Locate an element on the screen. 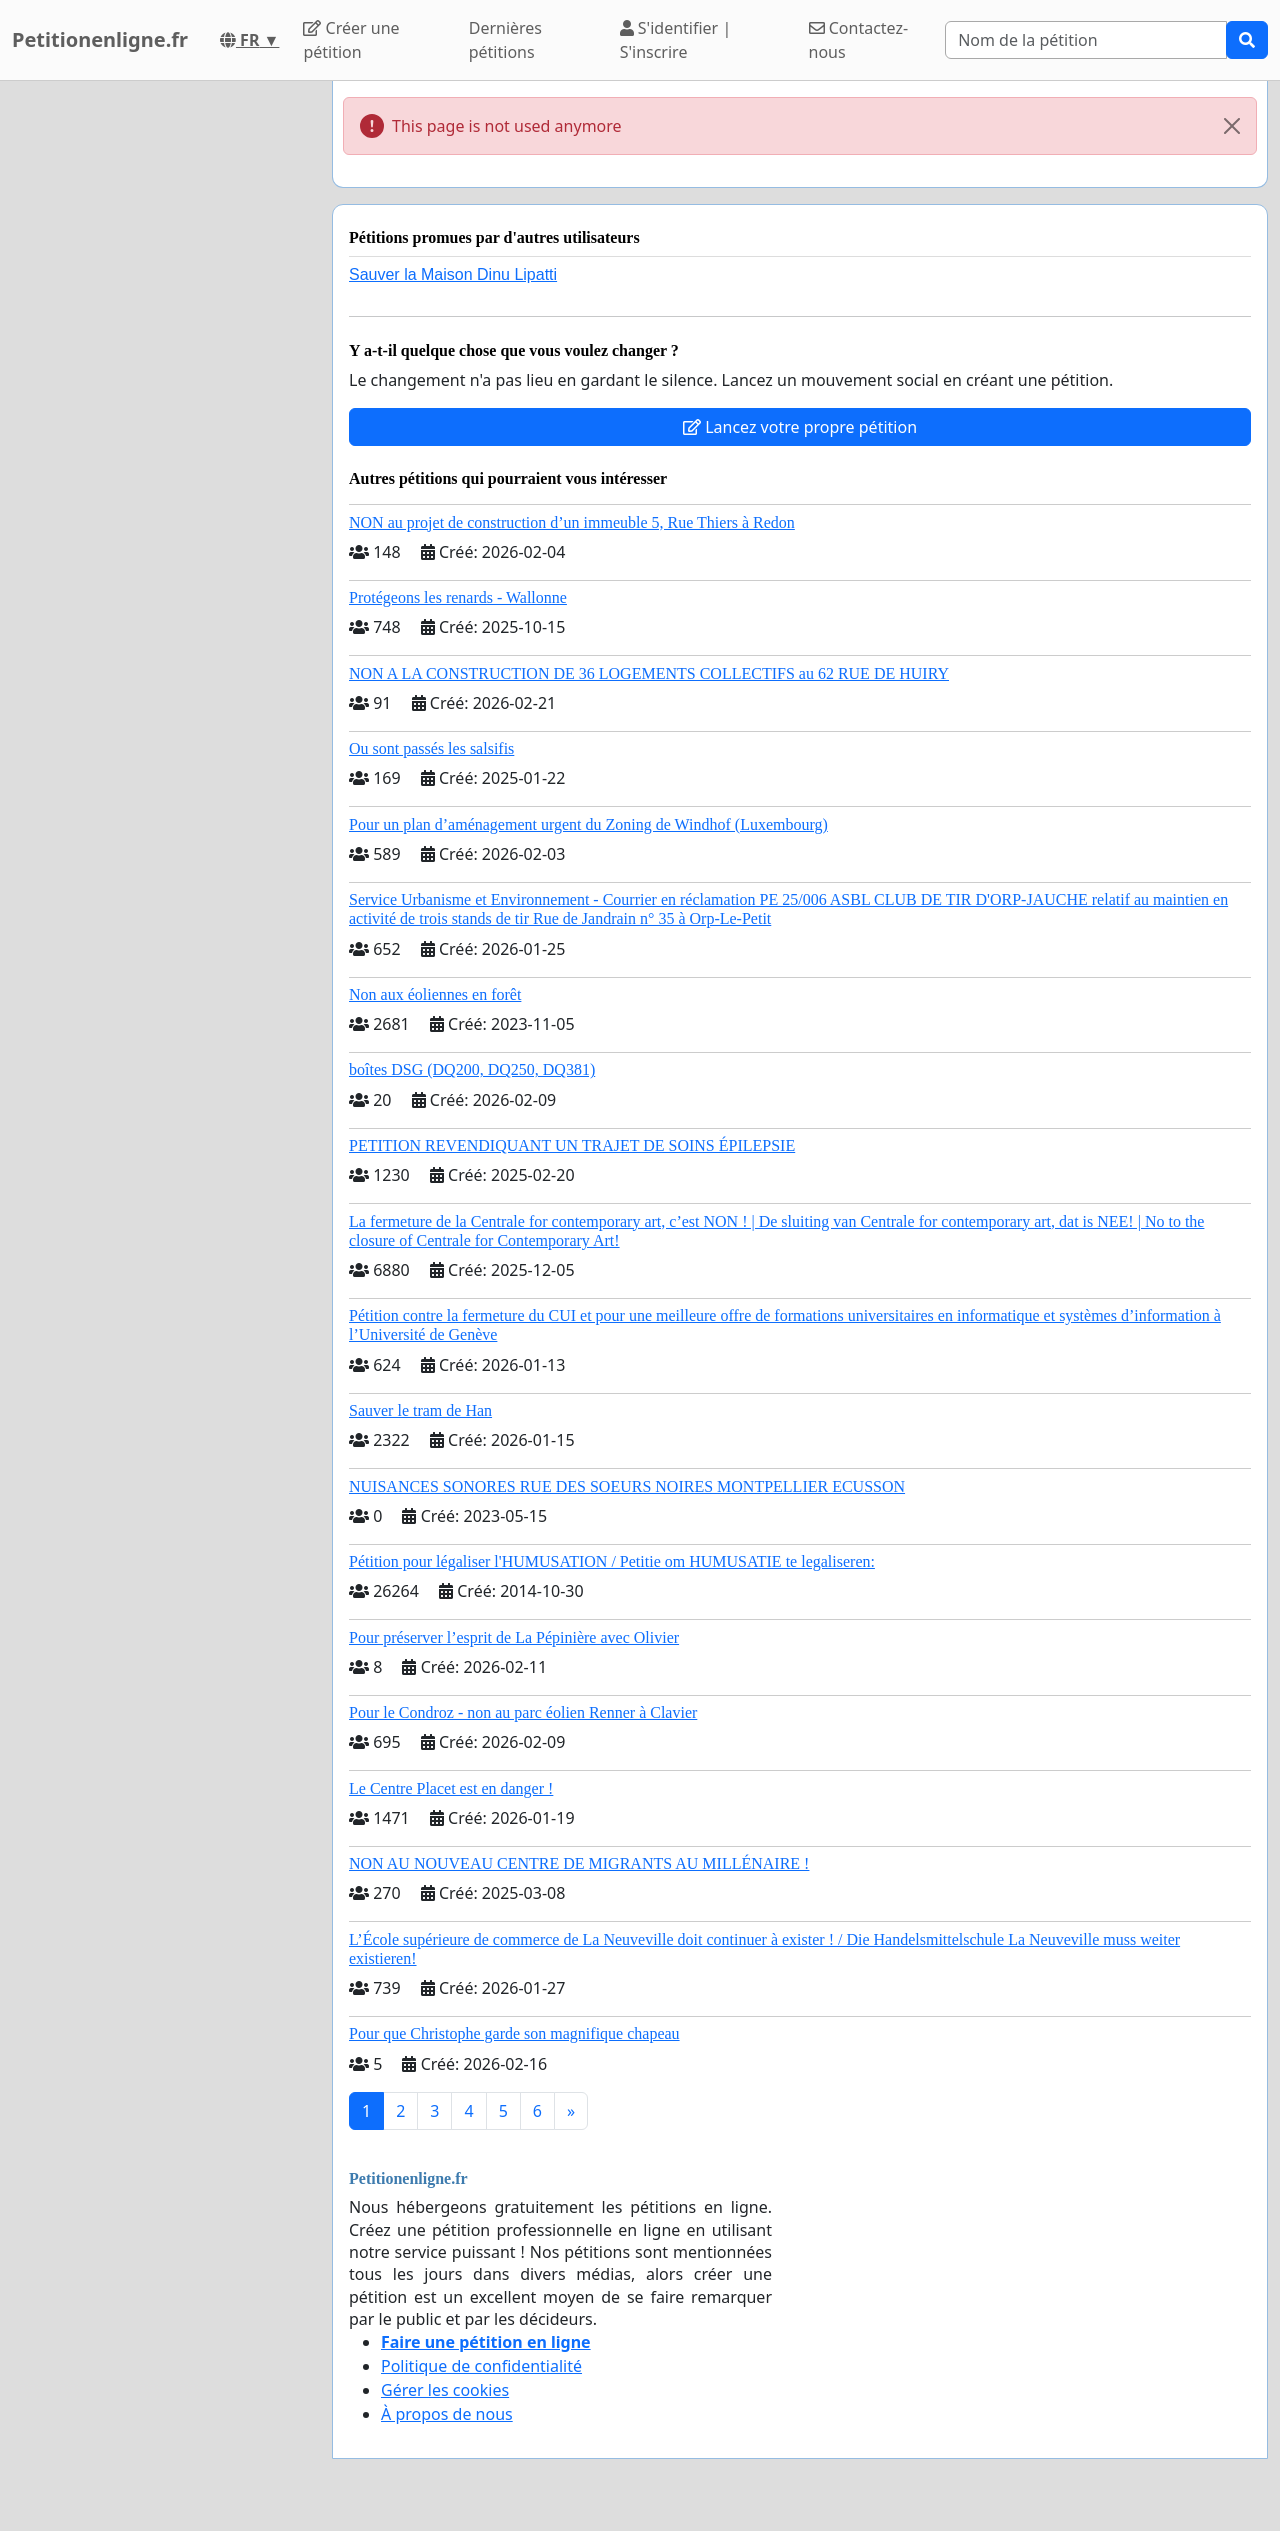 This screenshot has height=2531, width=1280. Pour le Condroz - non au parc éolien Renner à Clavier is located at coordinates (523, 1712).